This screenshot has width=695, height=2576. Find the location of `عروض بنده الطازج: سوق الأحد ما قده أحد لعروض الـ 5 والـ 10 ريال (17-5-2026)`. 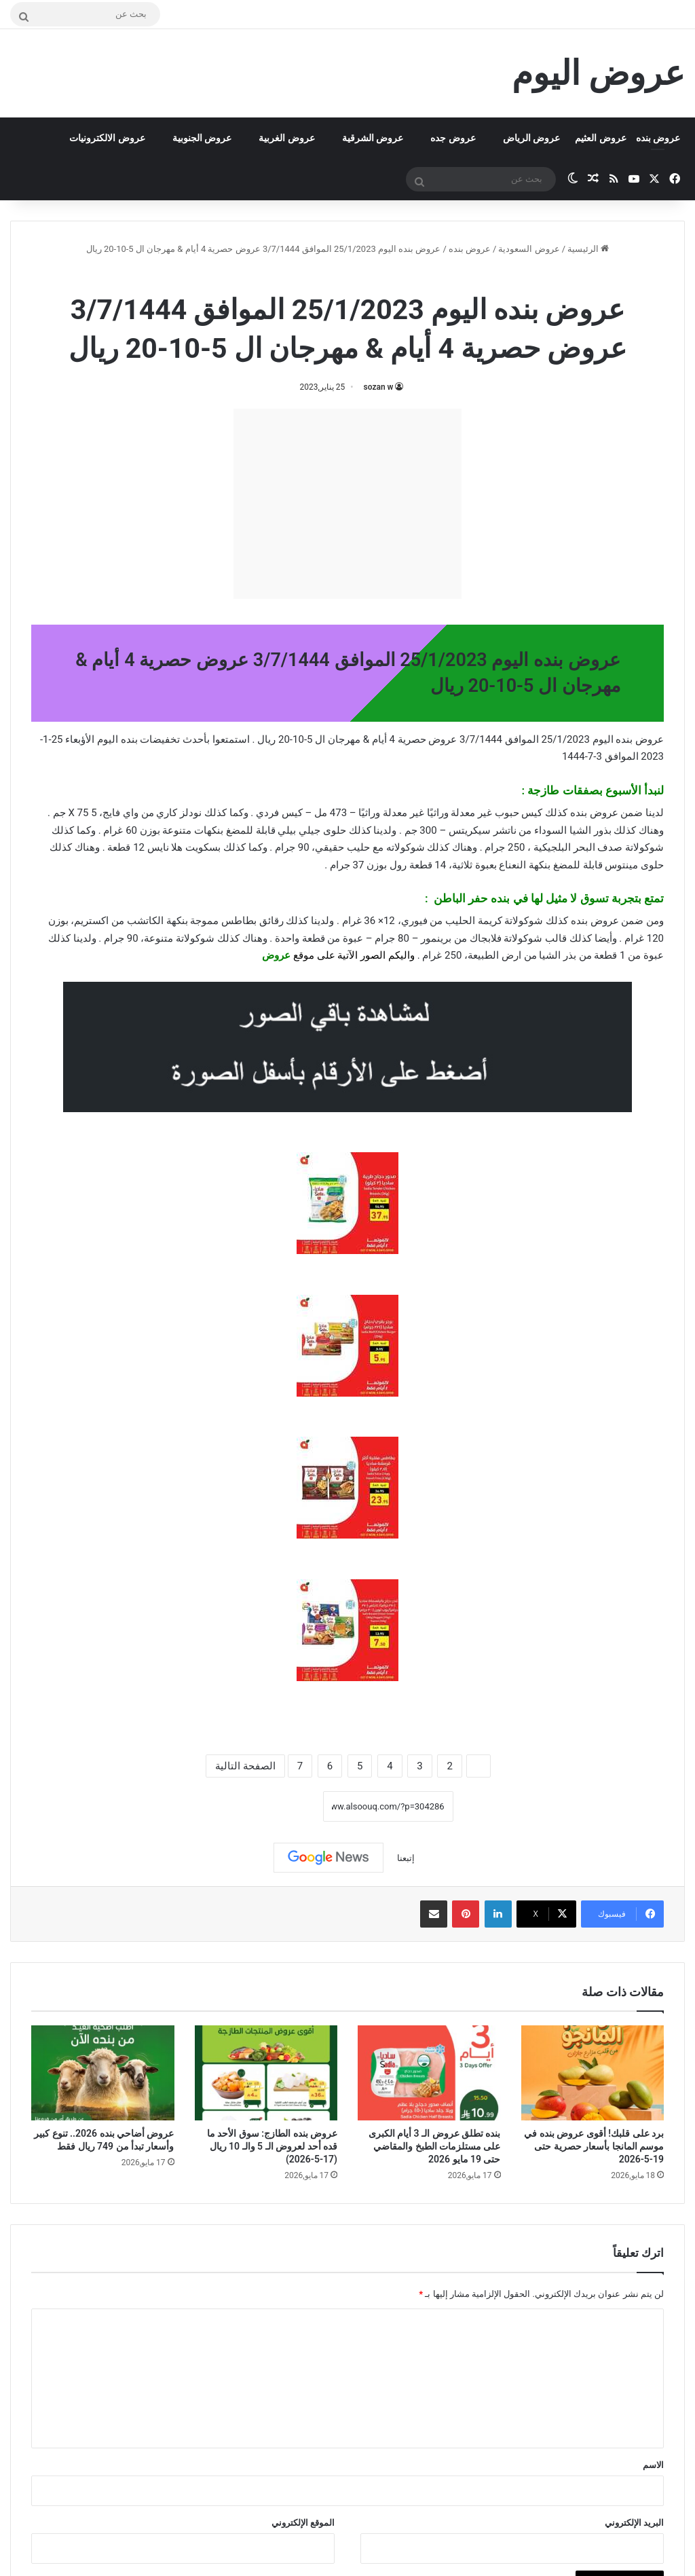

عروض بنده الطازج: سوق الأحد ما قده أحد لعروض الـ 5 والـ 10 ريال (17-5-2026) is located at coordinates (272, 2146).